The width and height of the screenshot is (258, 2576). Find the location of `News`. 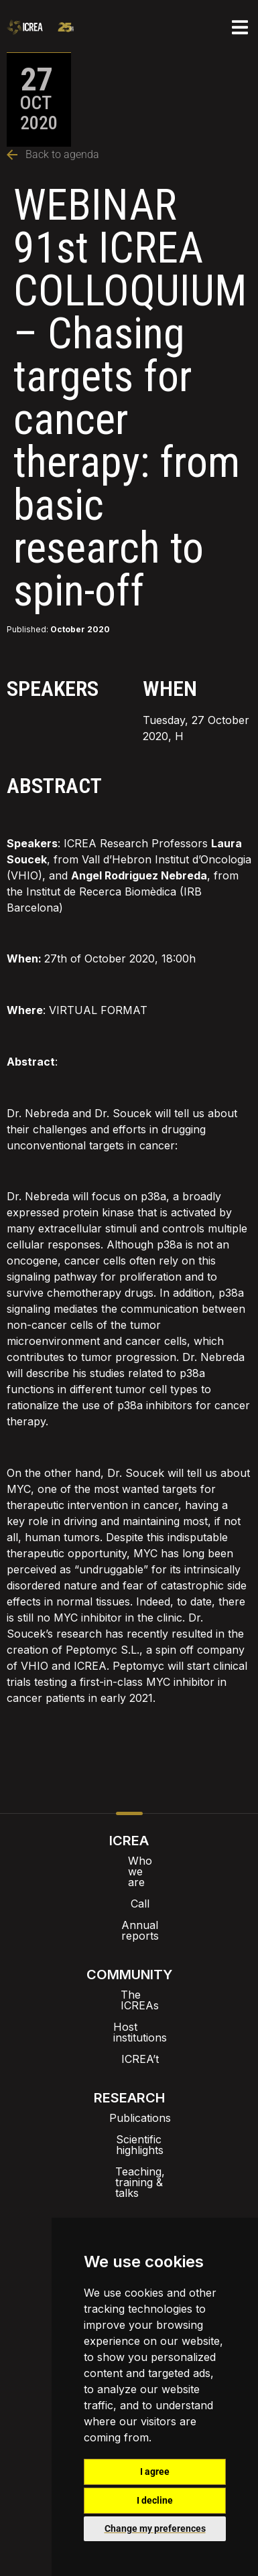

News is located at coordinates (129, 2166).